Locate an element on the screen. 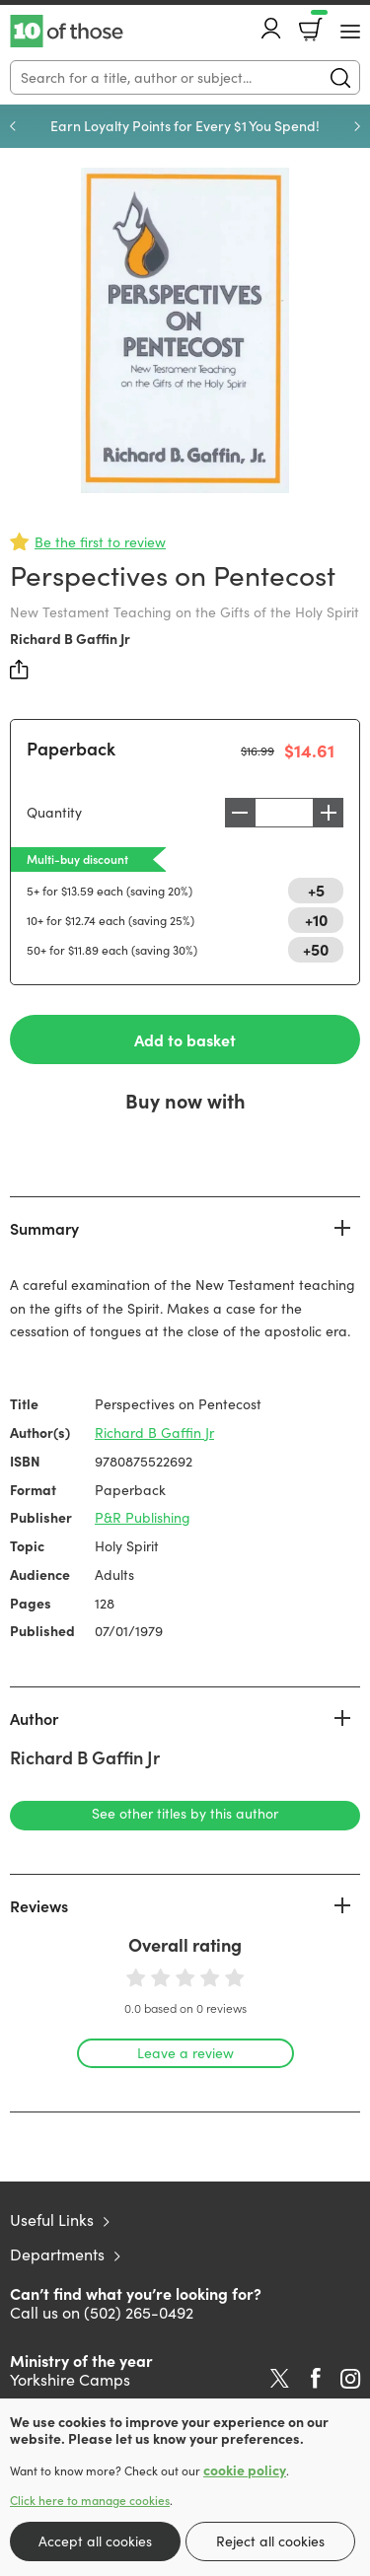  Author is located at coordinates (34, 1718).